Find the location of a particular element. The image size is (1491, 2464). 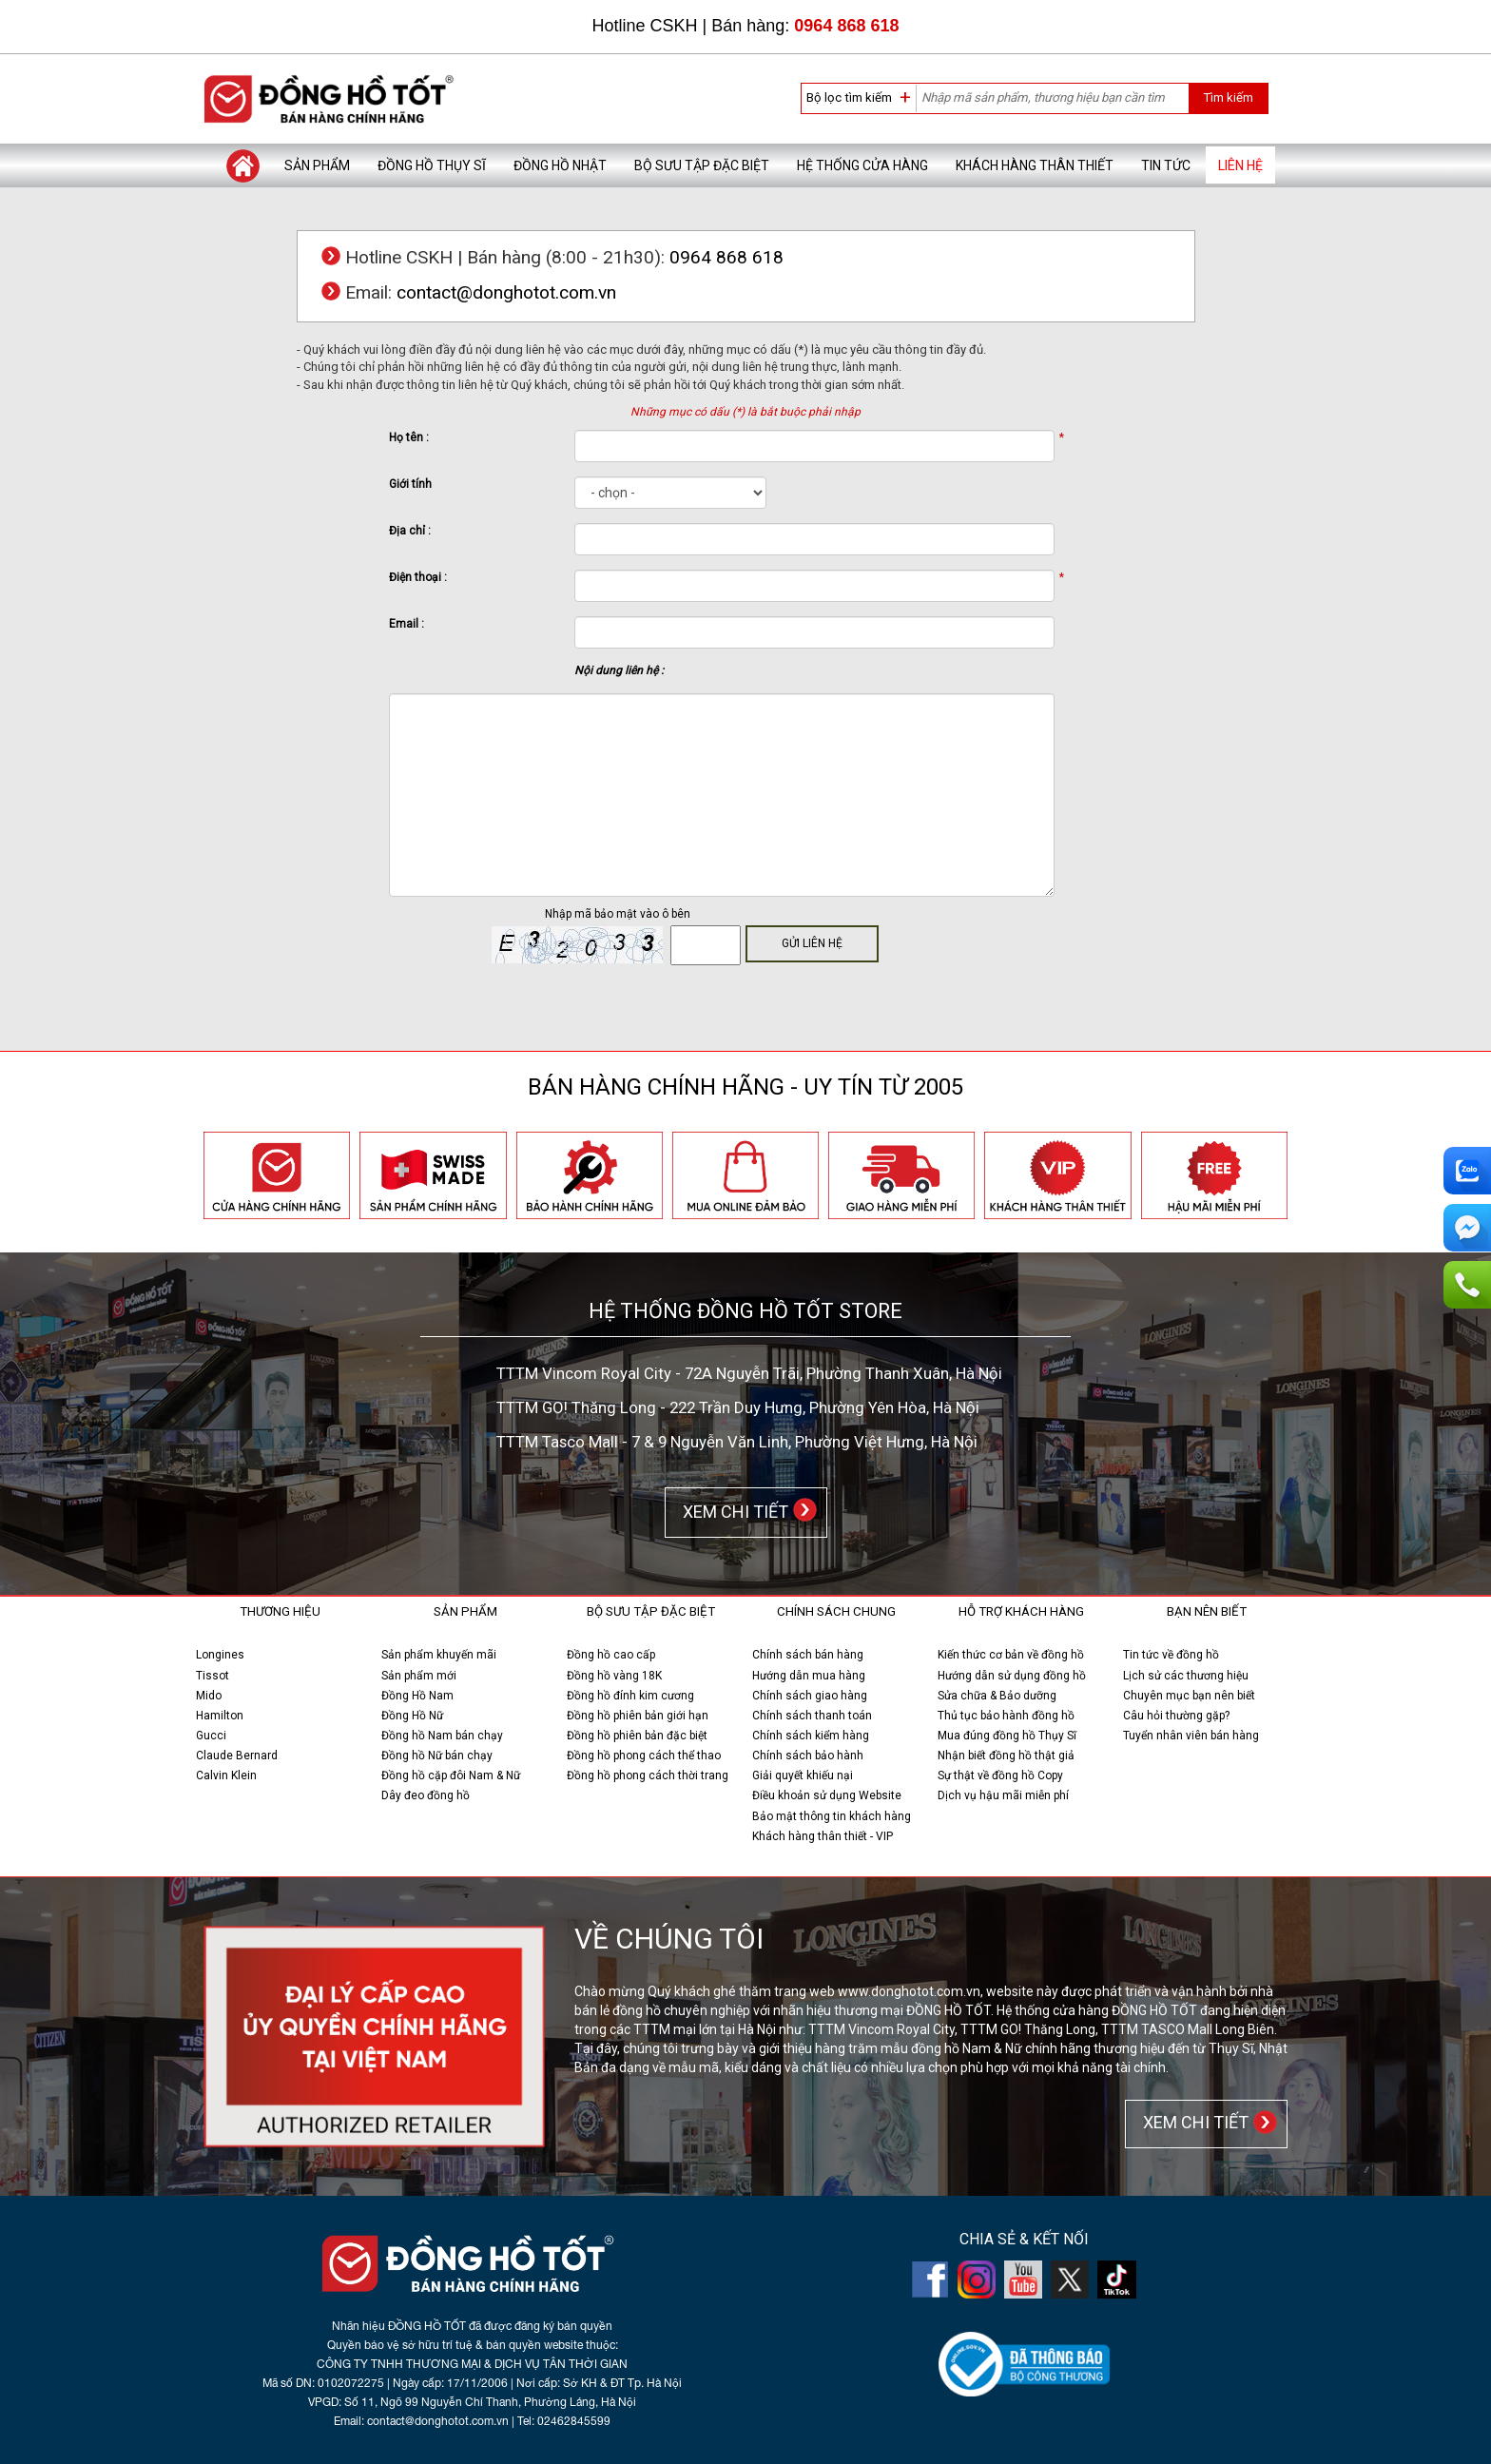

Hệ thống cửa hàng is located at coordinates (862, 165).